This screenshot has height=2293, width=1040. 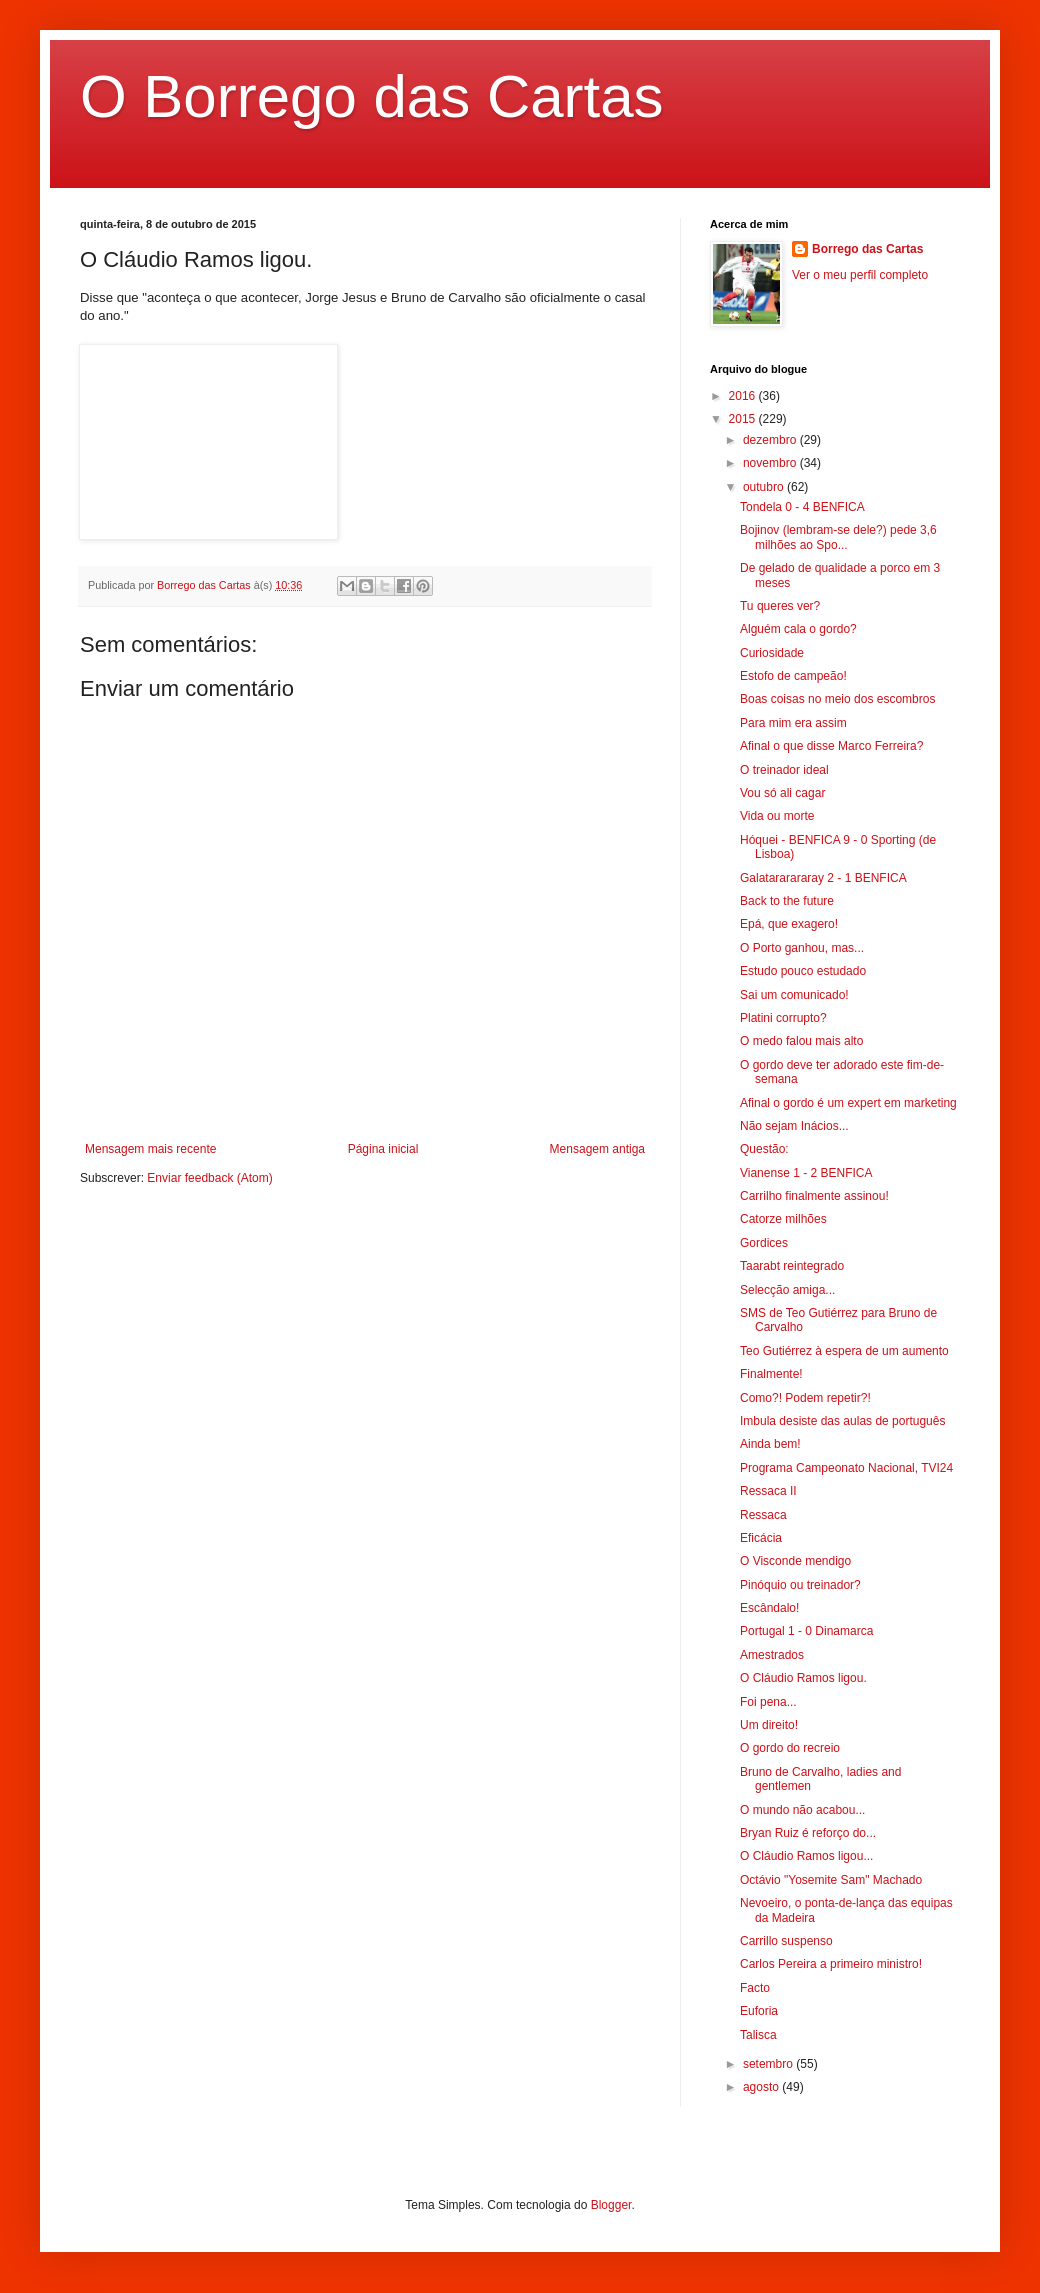 I want to click on Octávio "Yosemite Sam" Machado, so click(x=831, y=1880).